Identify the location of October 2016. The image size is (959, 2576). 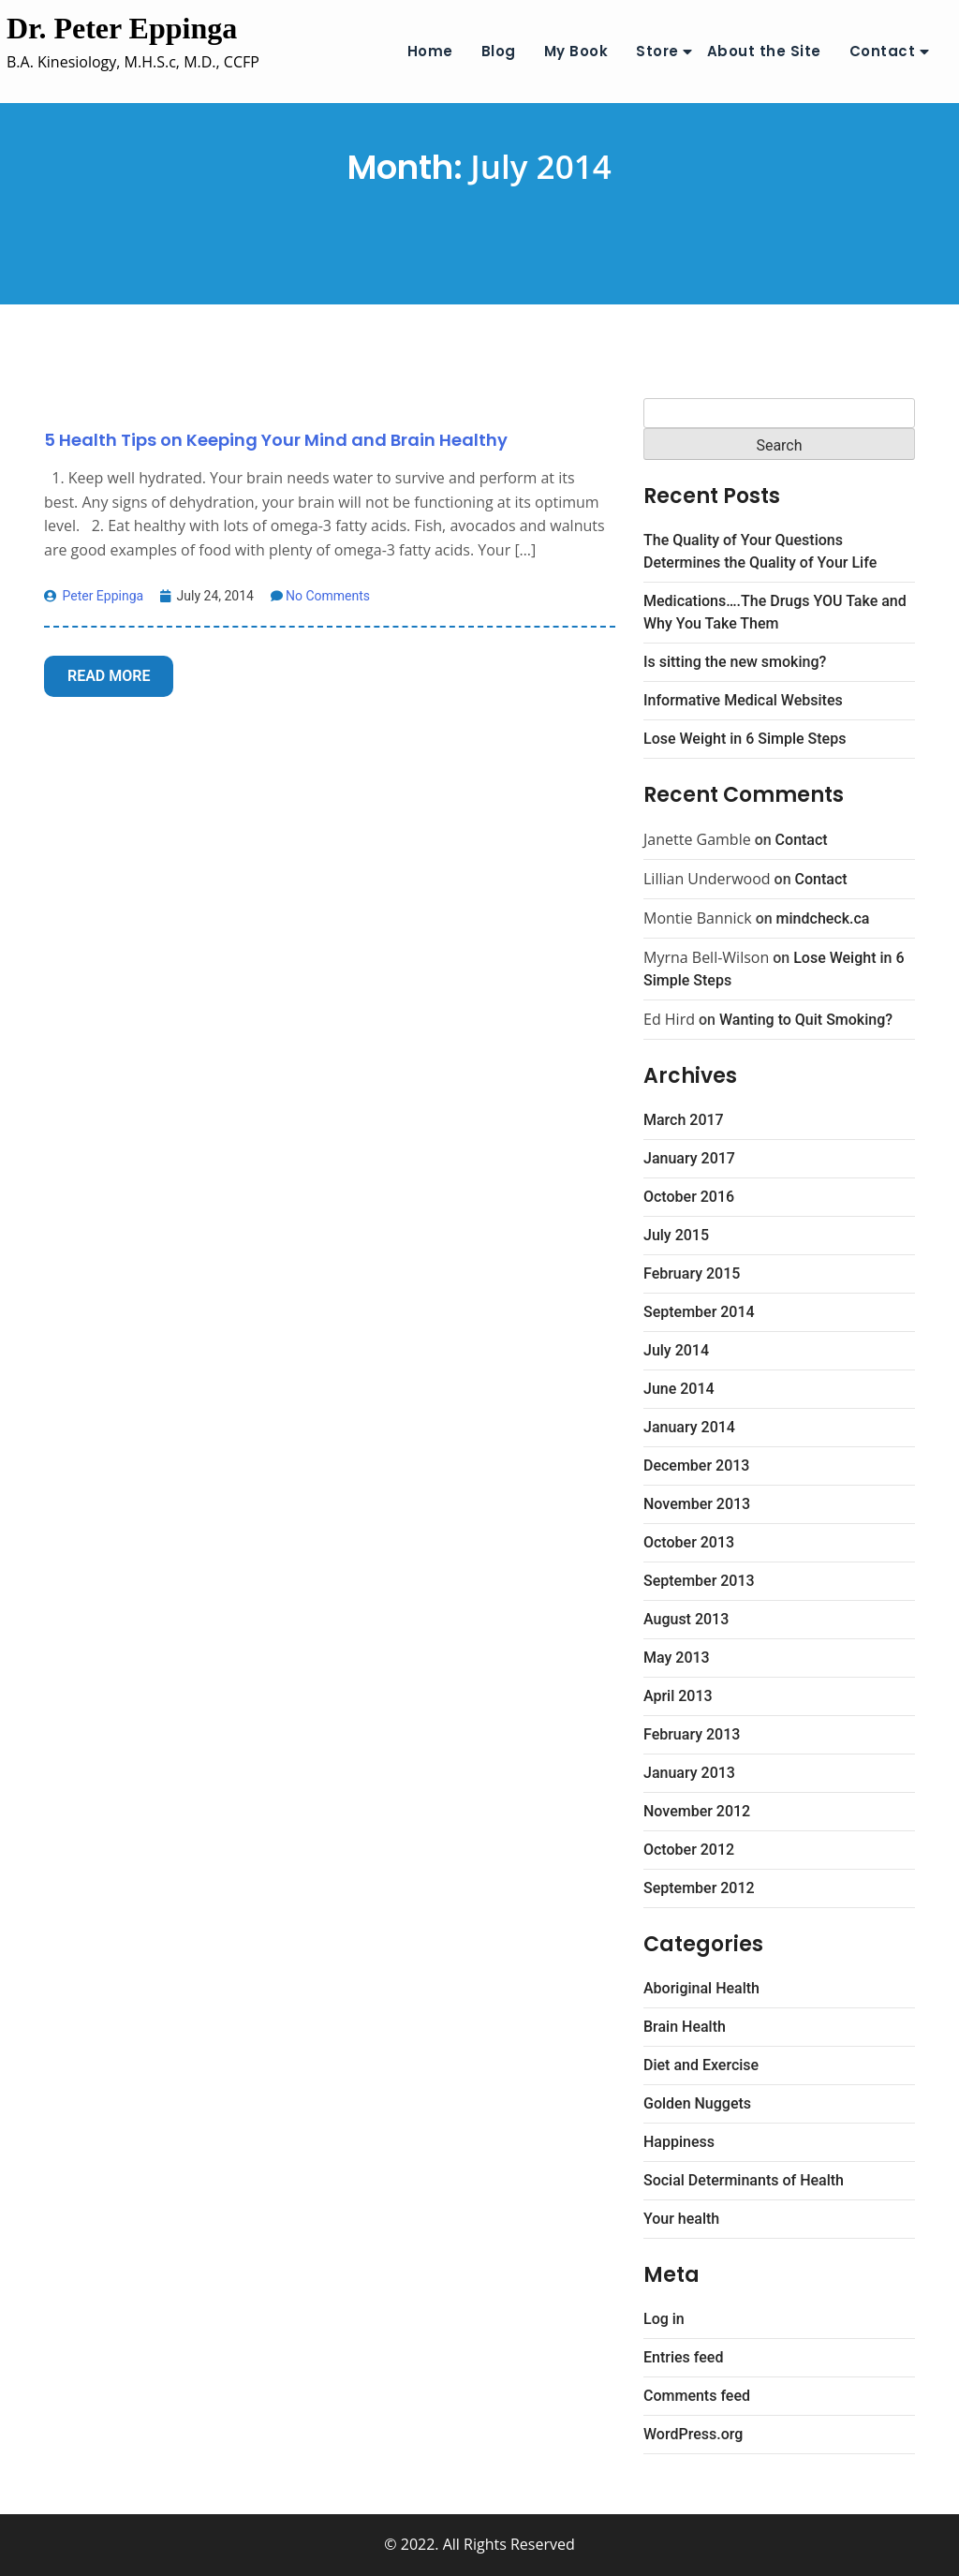
(688, 1197).